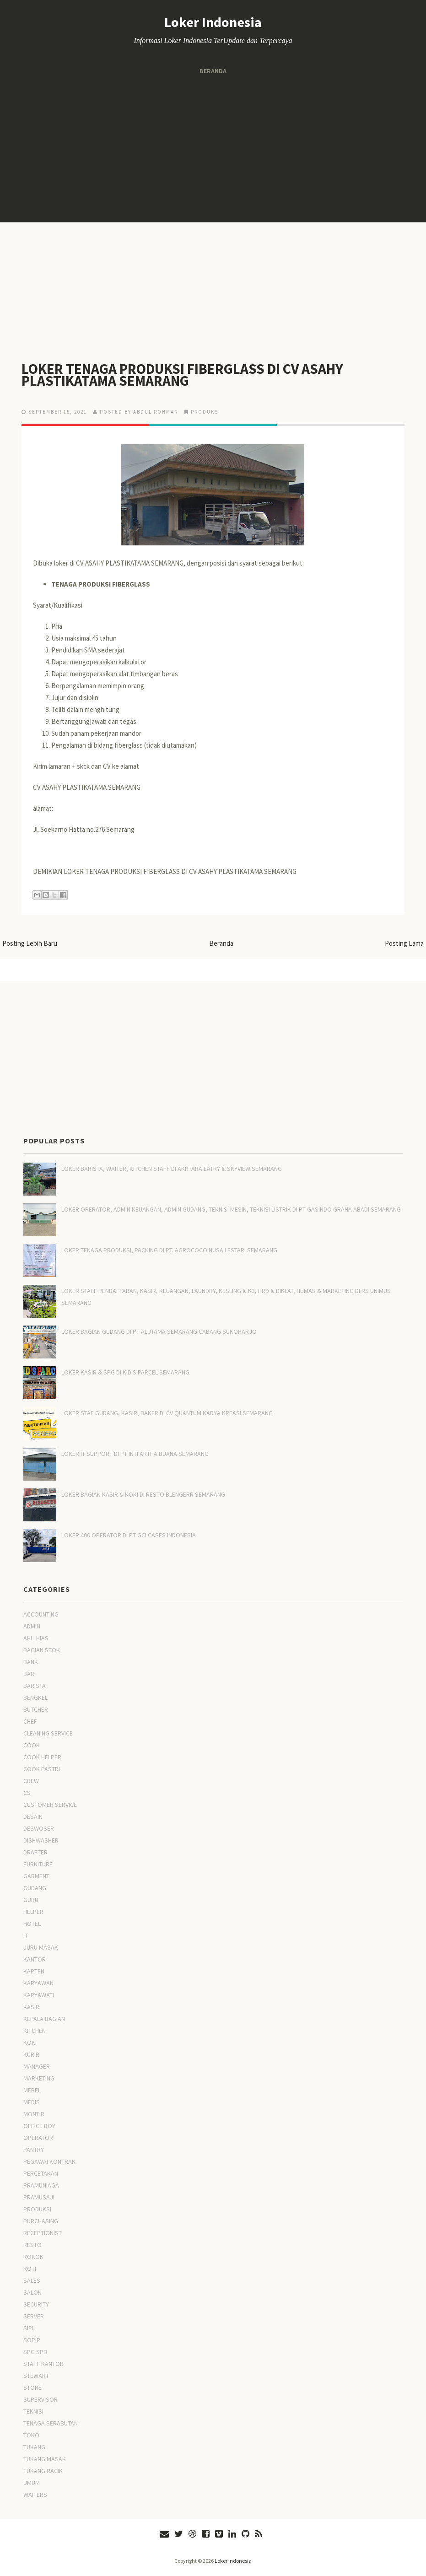  I want to click on WAITERS, so click(35, 2494).